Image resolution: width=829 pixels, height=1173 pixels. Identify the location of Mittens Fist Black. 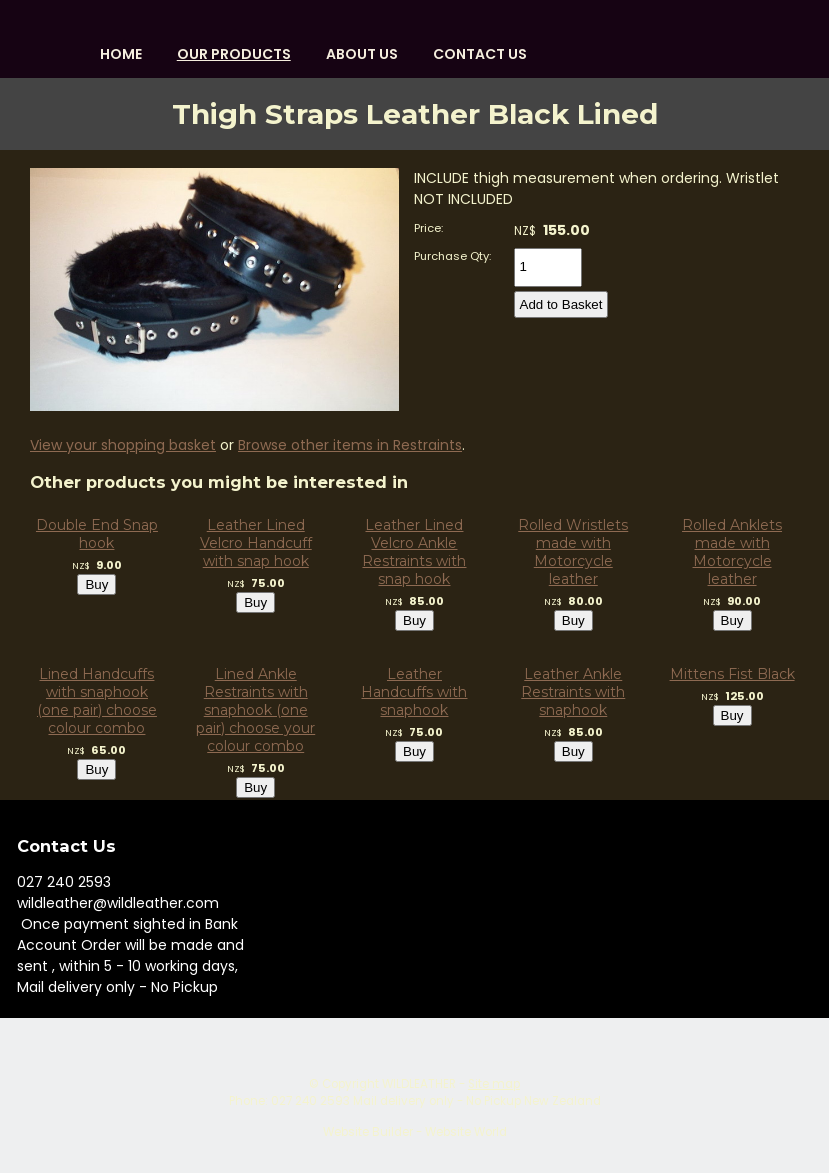
(732, 674).